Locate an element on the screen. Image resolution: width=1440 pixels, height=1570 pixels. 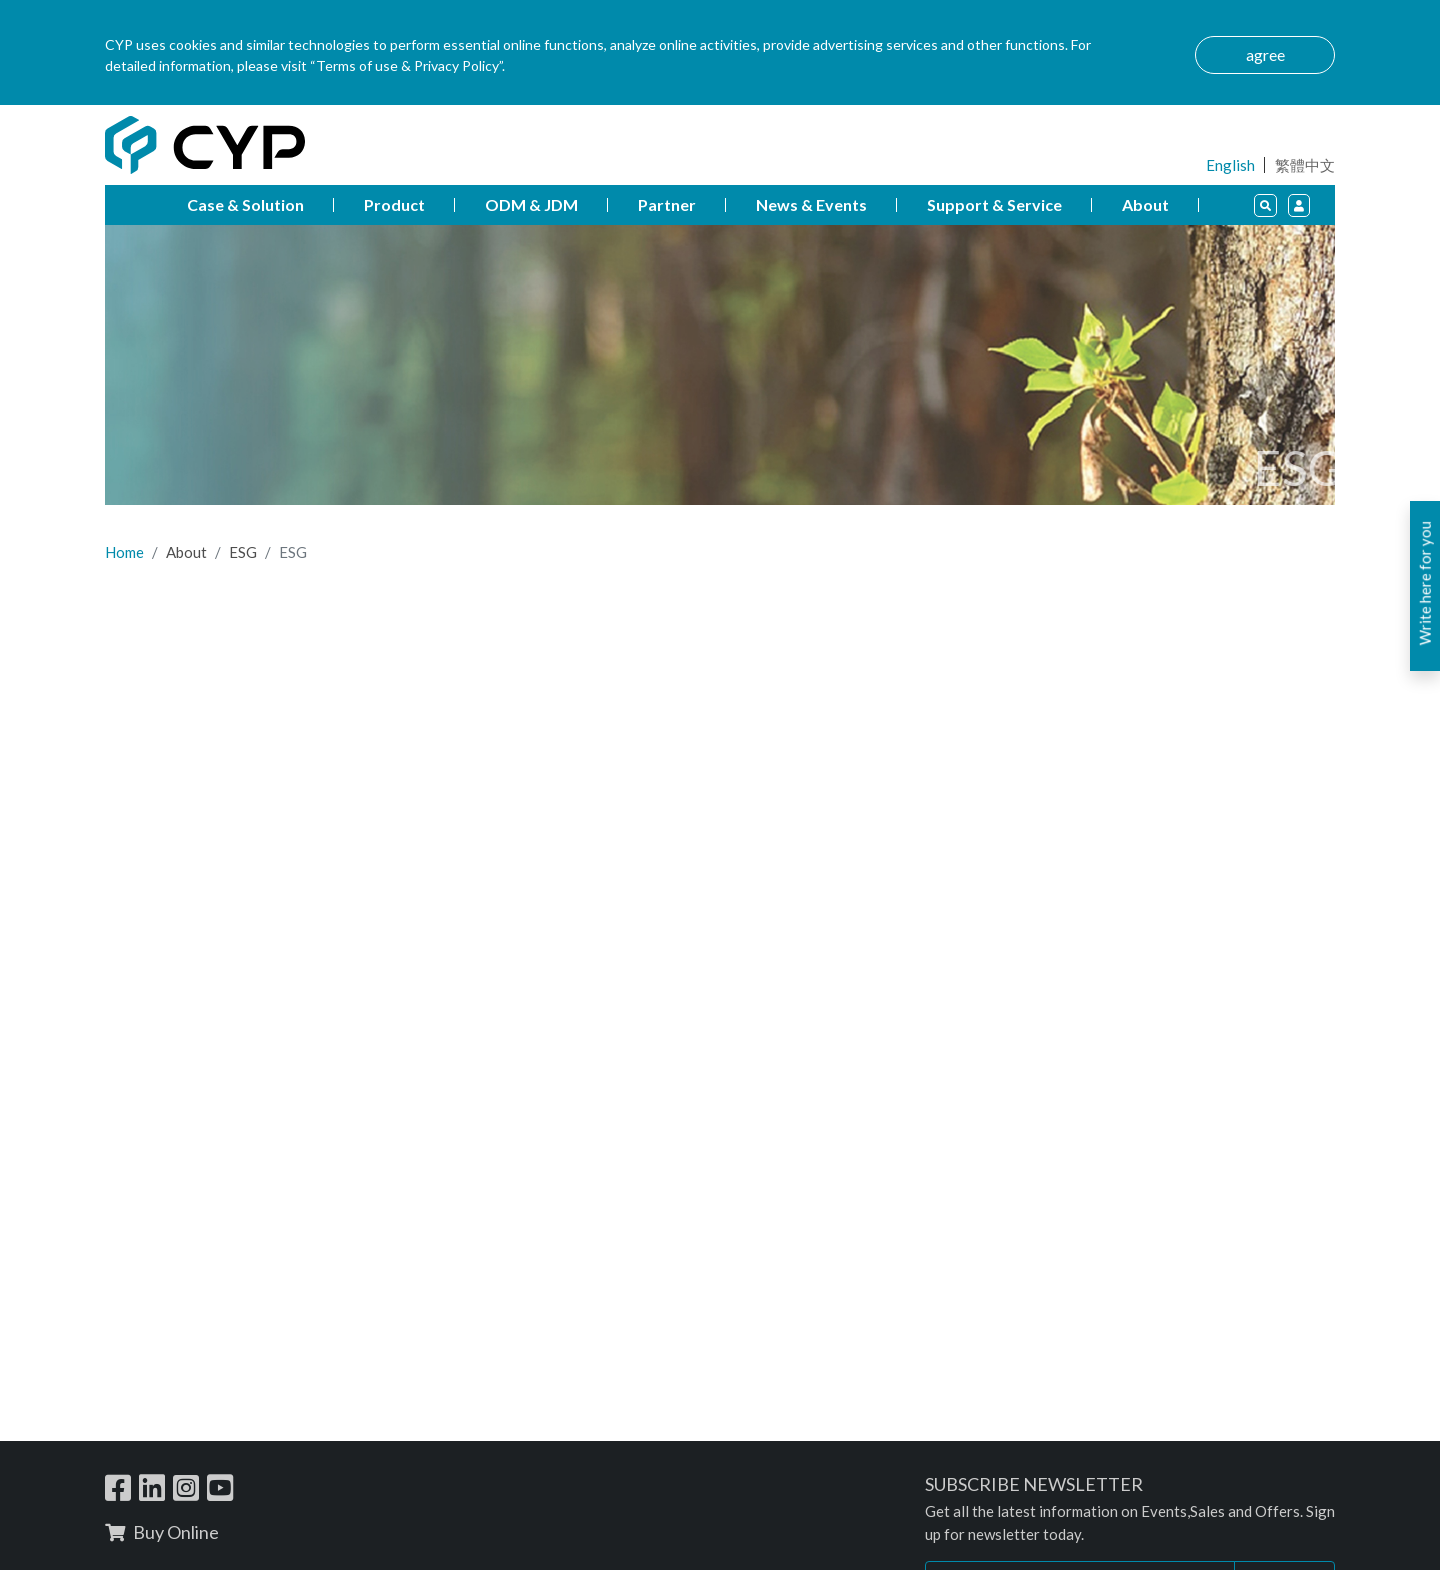
About is located at coordinates (1145, 204).